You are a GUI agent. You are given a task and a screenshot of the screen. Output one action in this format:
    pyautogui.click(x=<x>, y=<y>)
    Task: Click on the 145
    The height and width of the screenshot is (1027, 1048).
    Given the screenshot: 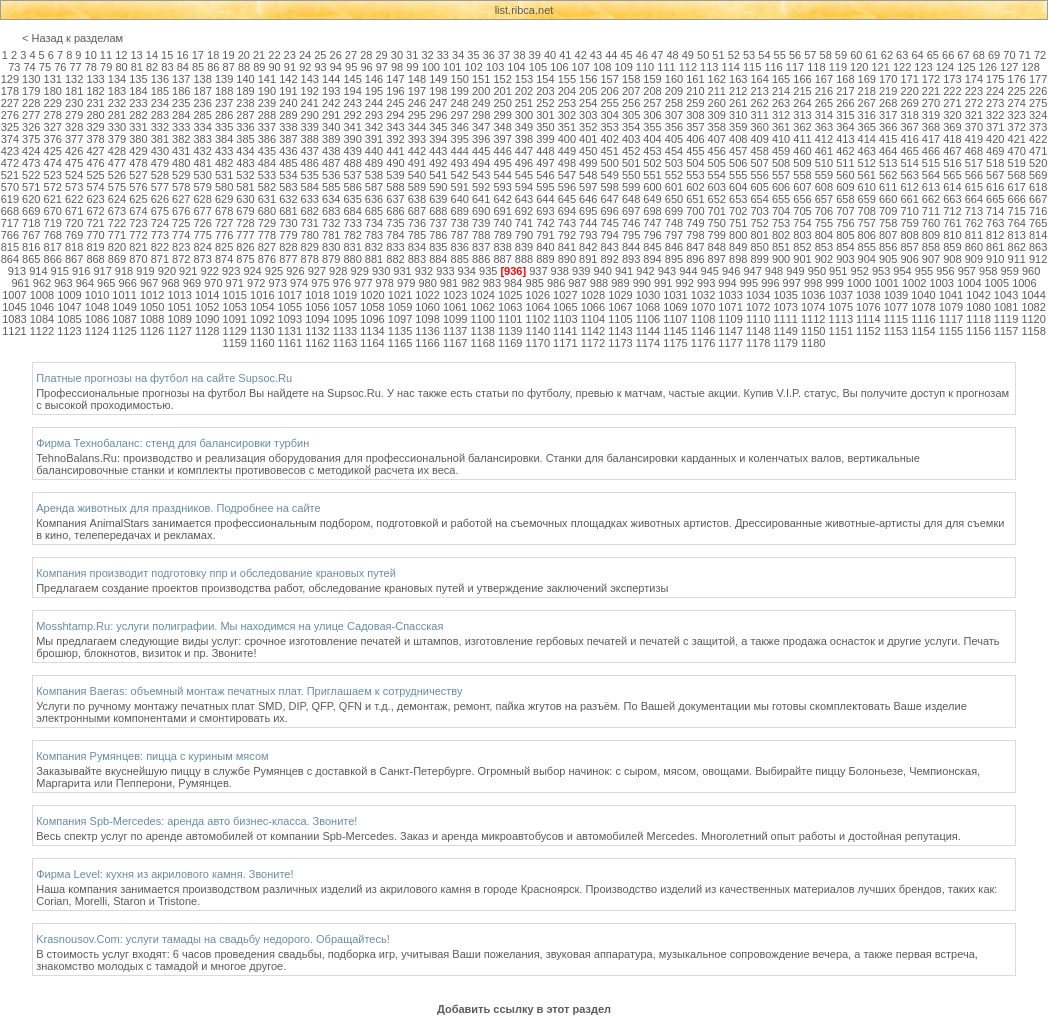 What is the action you would take?
    pyautogui.click(x=352, y=79)
    